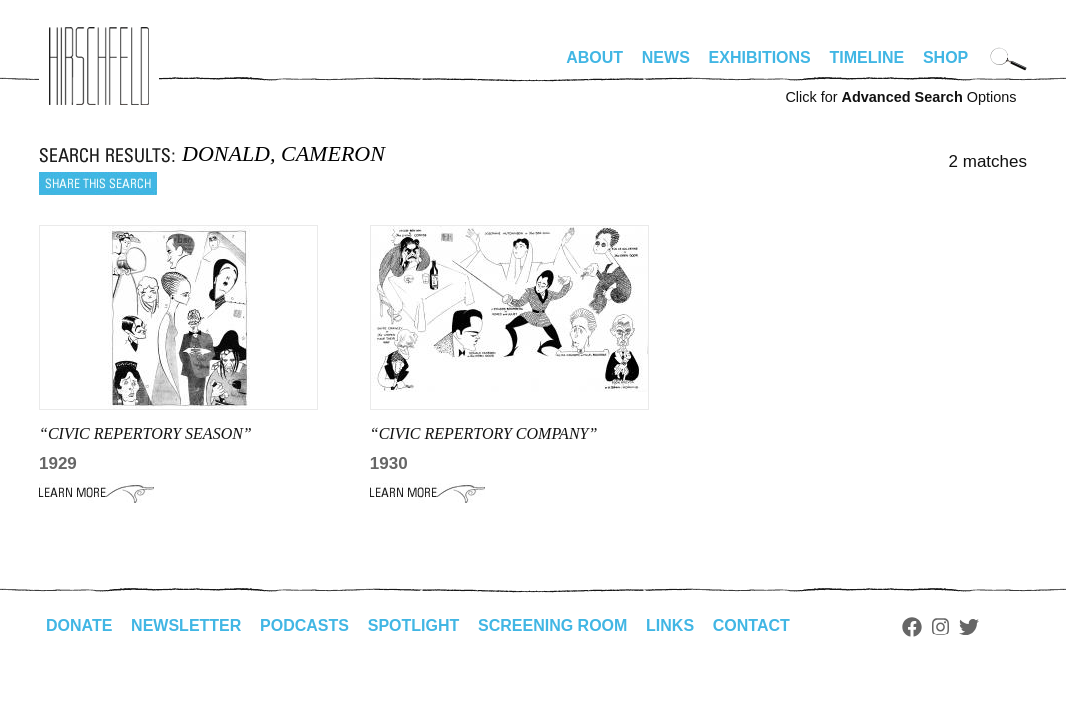 This screenshot has width=1066, height=720. What do you see at coordinates (969, 627) in the screenshot?
I see `Twitter` at bounding box center [969, 627].